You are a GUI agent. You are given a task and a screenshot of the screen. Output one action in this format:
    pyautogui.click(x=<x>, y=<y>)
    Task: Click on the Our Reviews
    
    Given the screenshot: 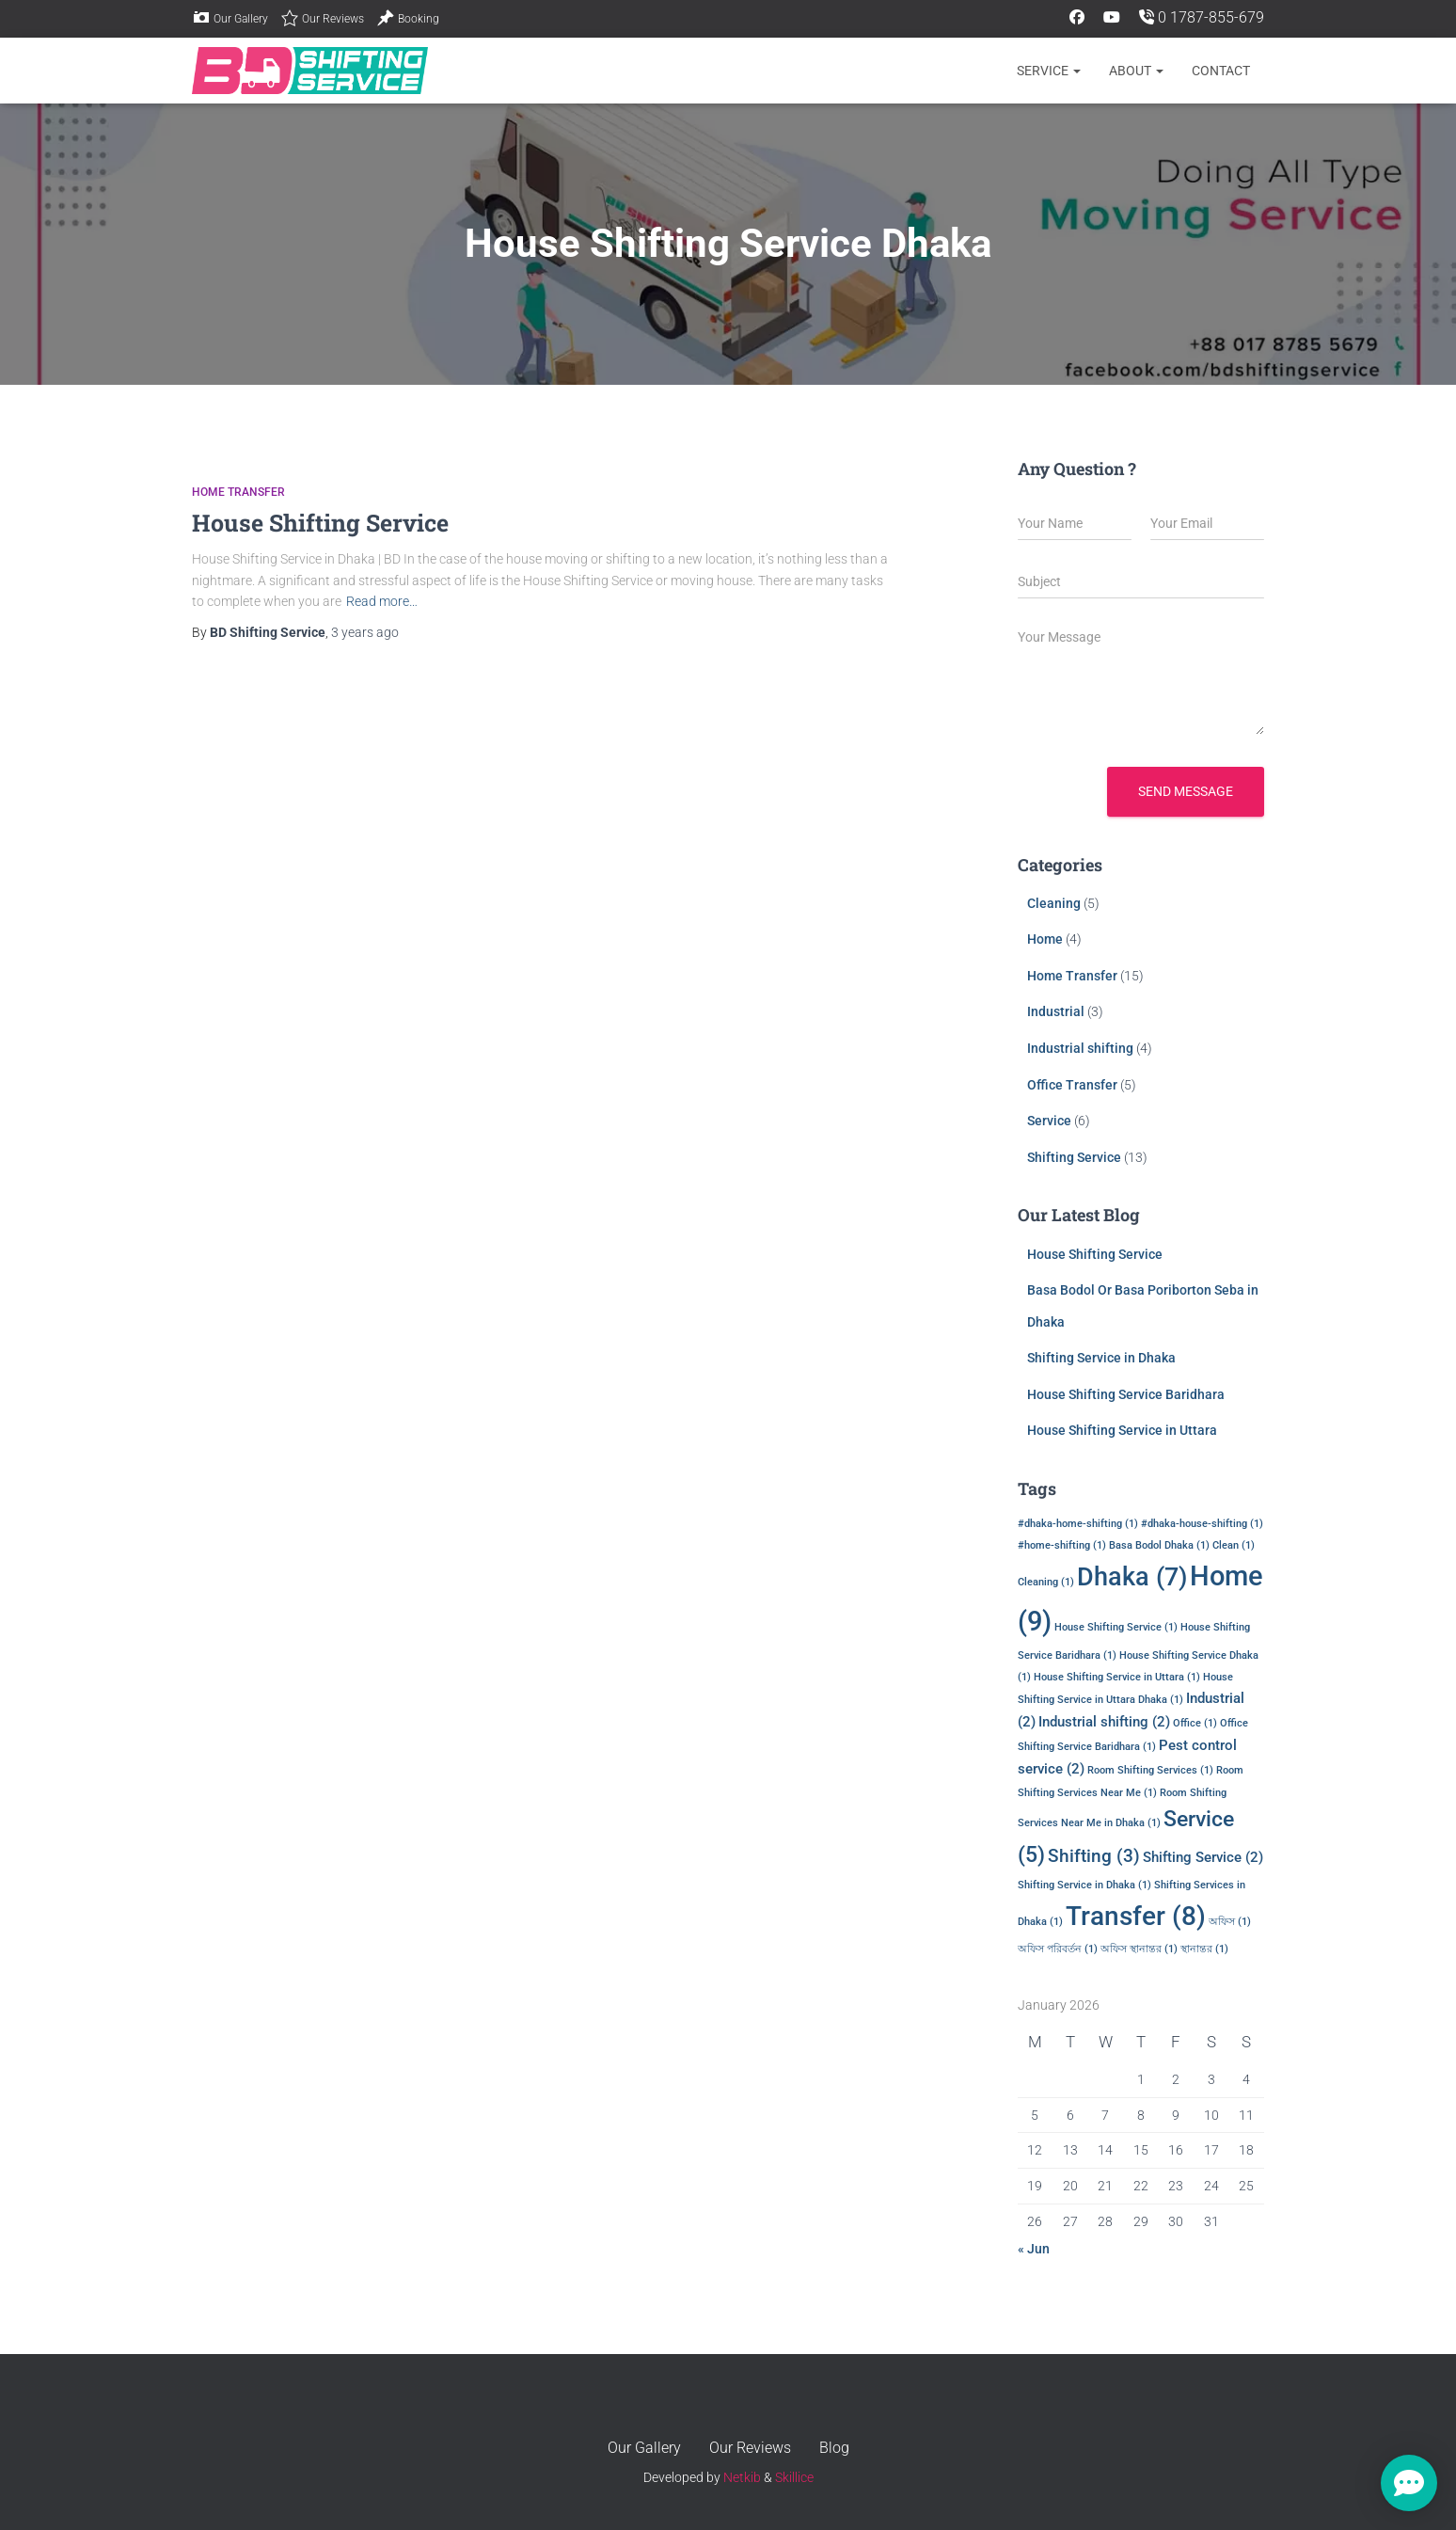 What is the action you would take?
    pyautogui.click(x=322, y=17)
    